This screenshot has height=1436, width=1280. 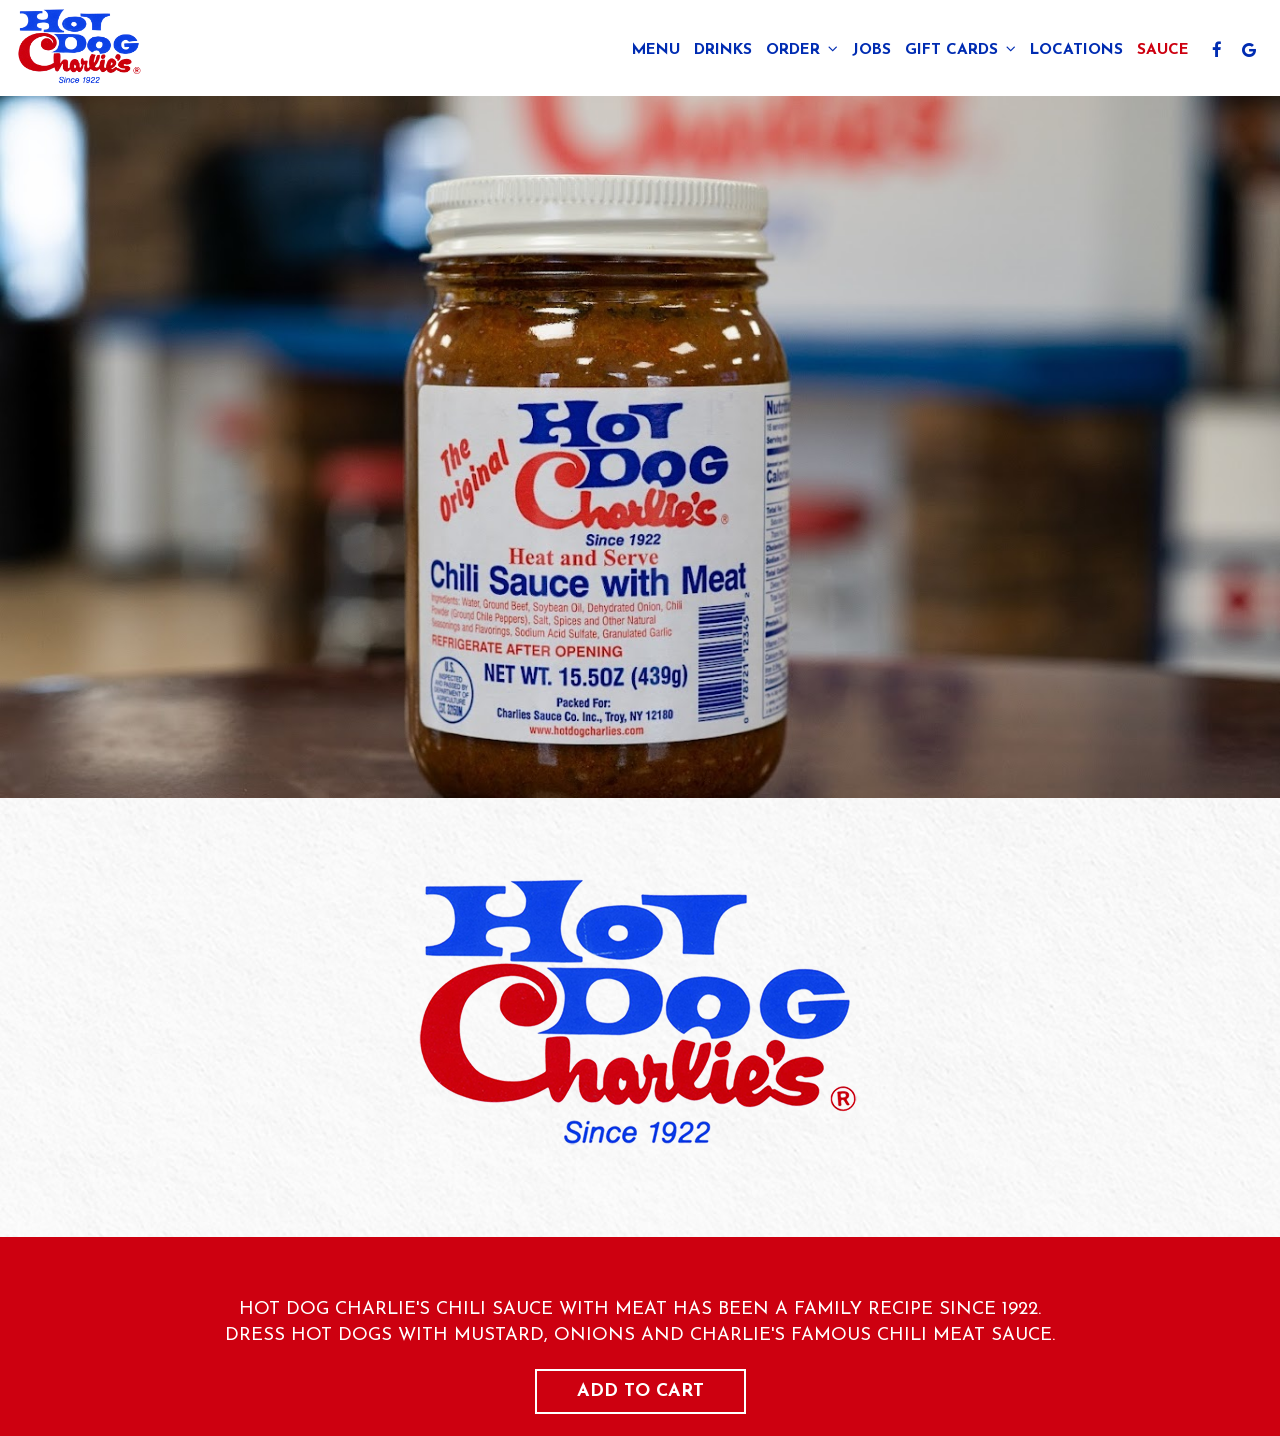 What do you see at coordinates (960, 49) in the screenshot?
I see `Gift Cards [button]` at bounding box center [960, 49].